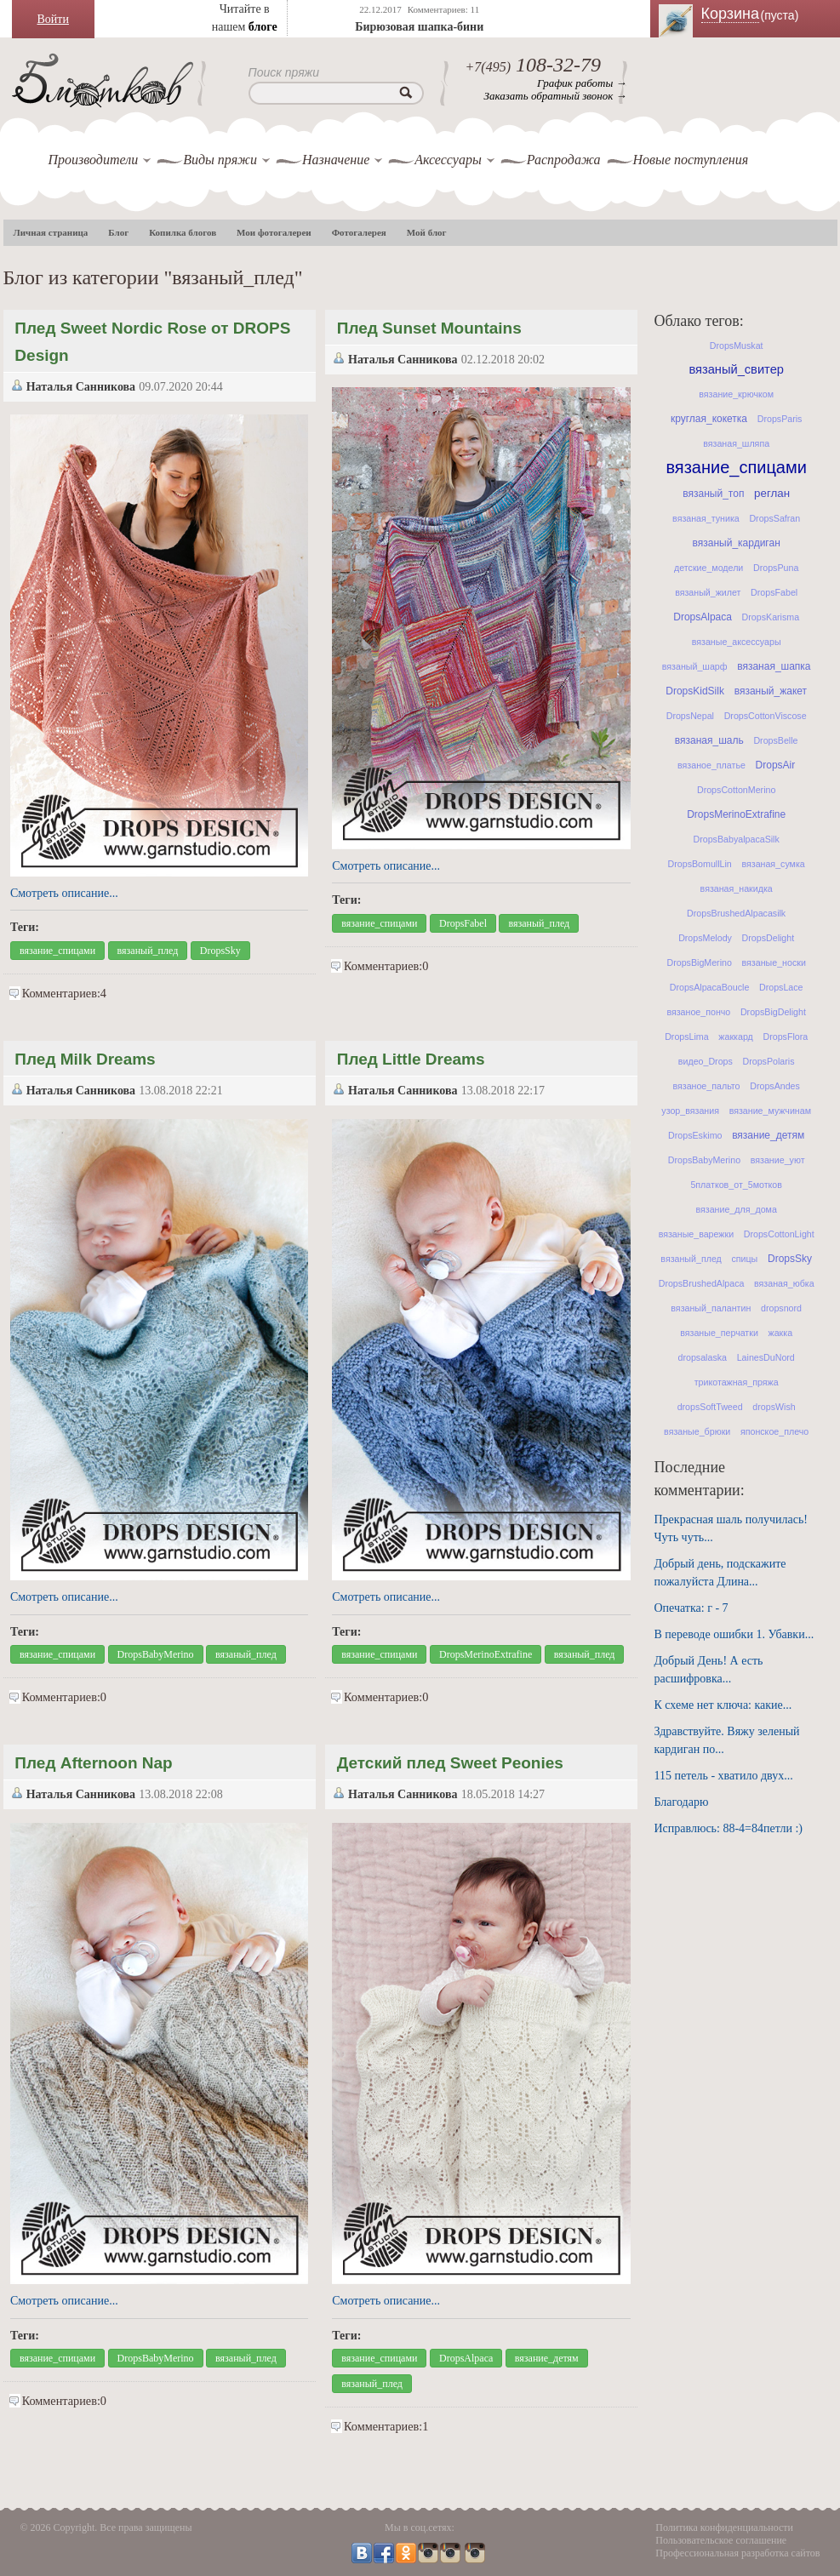 The height and width of the screenshot is (2576, 840). What do you see at coordinates (564, 159) in the screenshot?
I see `Распродажа` at bounding box center [564, 159].